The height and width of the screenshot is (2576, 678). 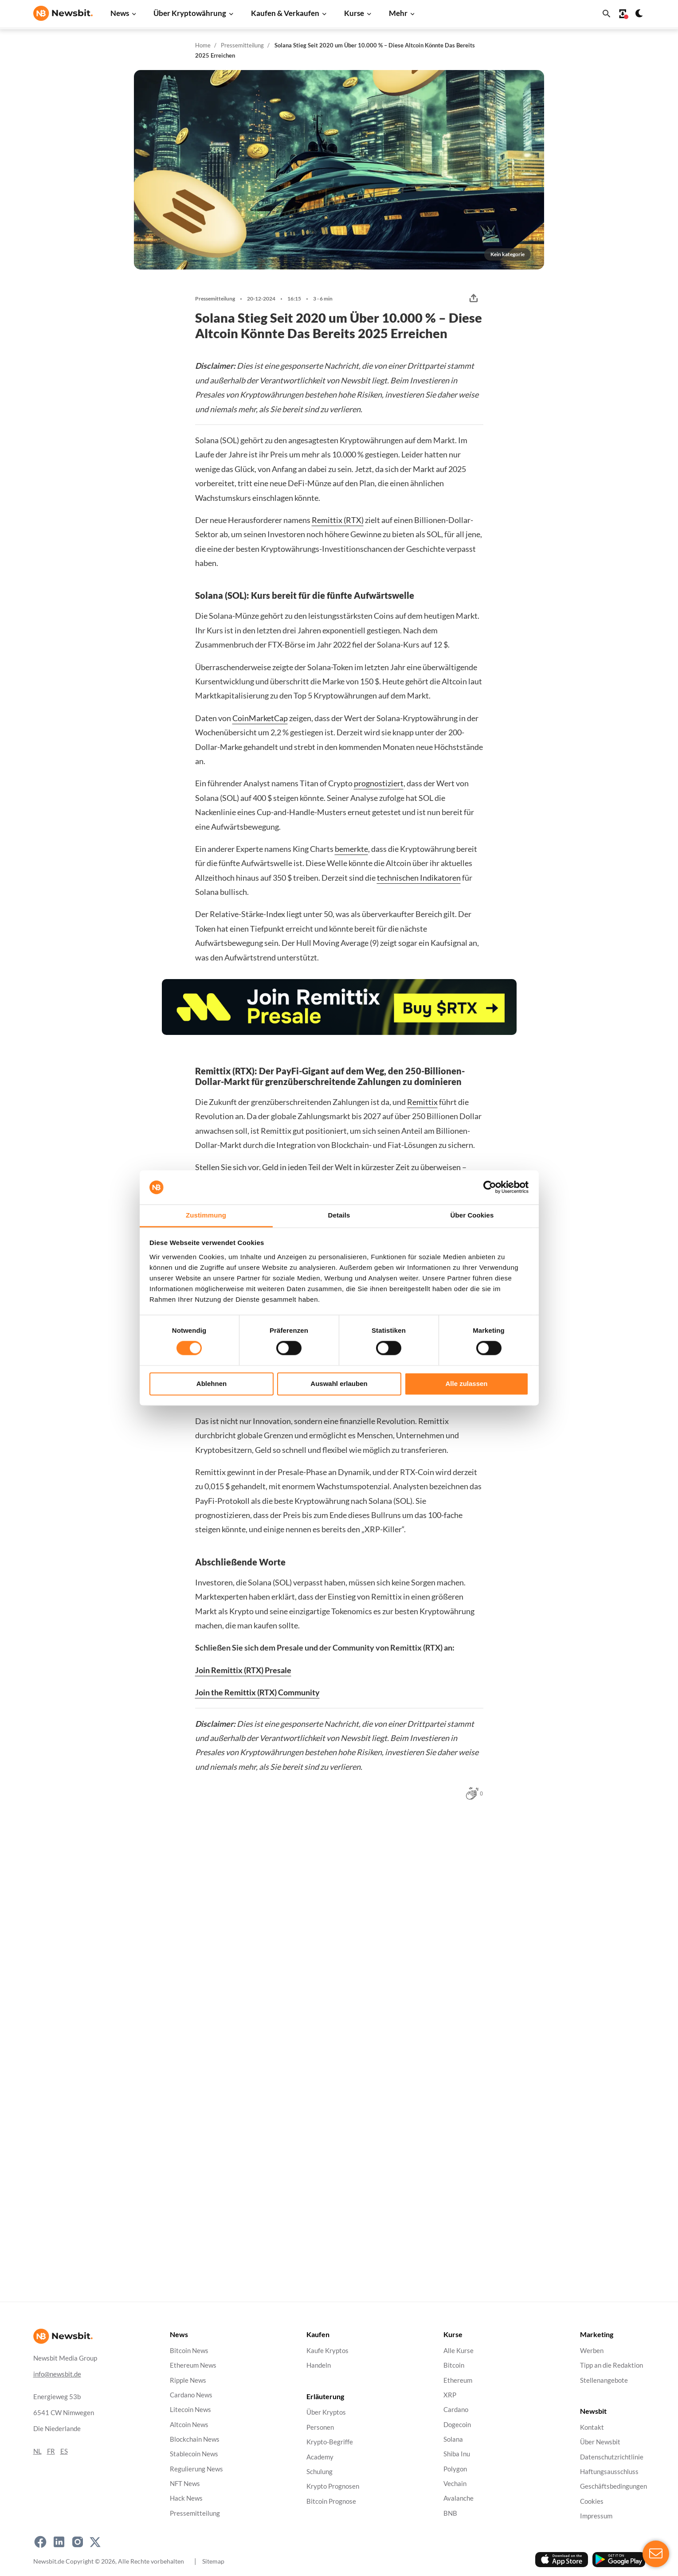 What do you see at coordinates (458, 2350) in the screenshot?
I see `Alle Kurse` at bounding box center [458, 2350].